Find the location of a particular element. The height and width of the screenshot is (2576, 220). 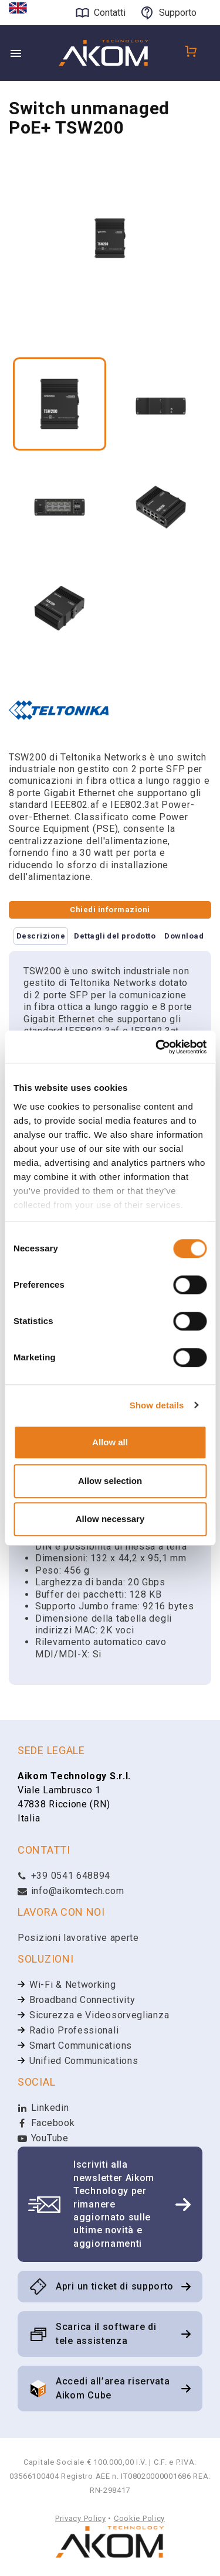

Scarica il software di tele assistenza is located at coordinates (106, 2333).